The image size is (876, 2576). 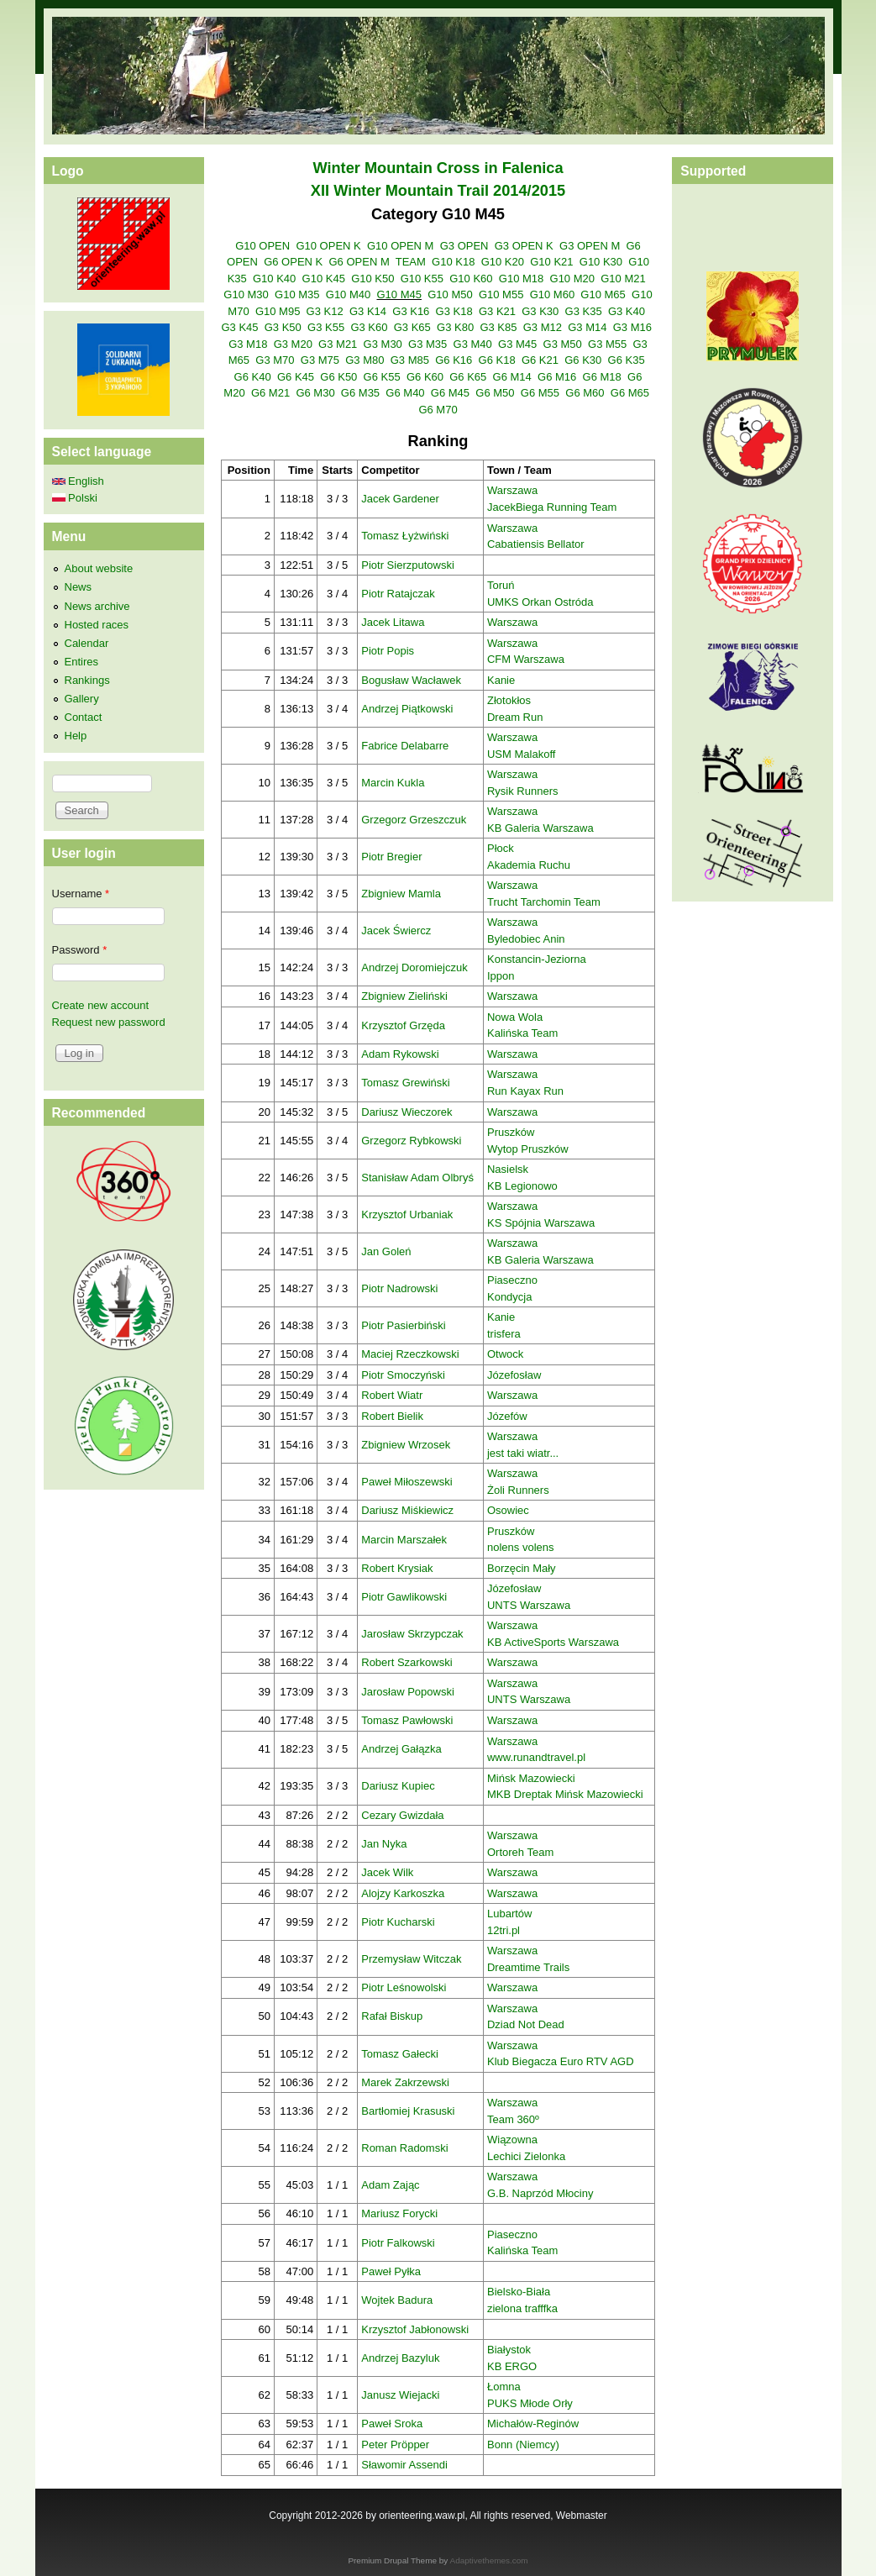 I want to click on Wojtek Badura, so click(x=397, y=2300).